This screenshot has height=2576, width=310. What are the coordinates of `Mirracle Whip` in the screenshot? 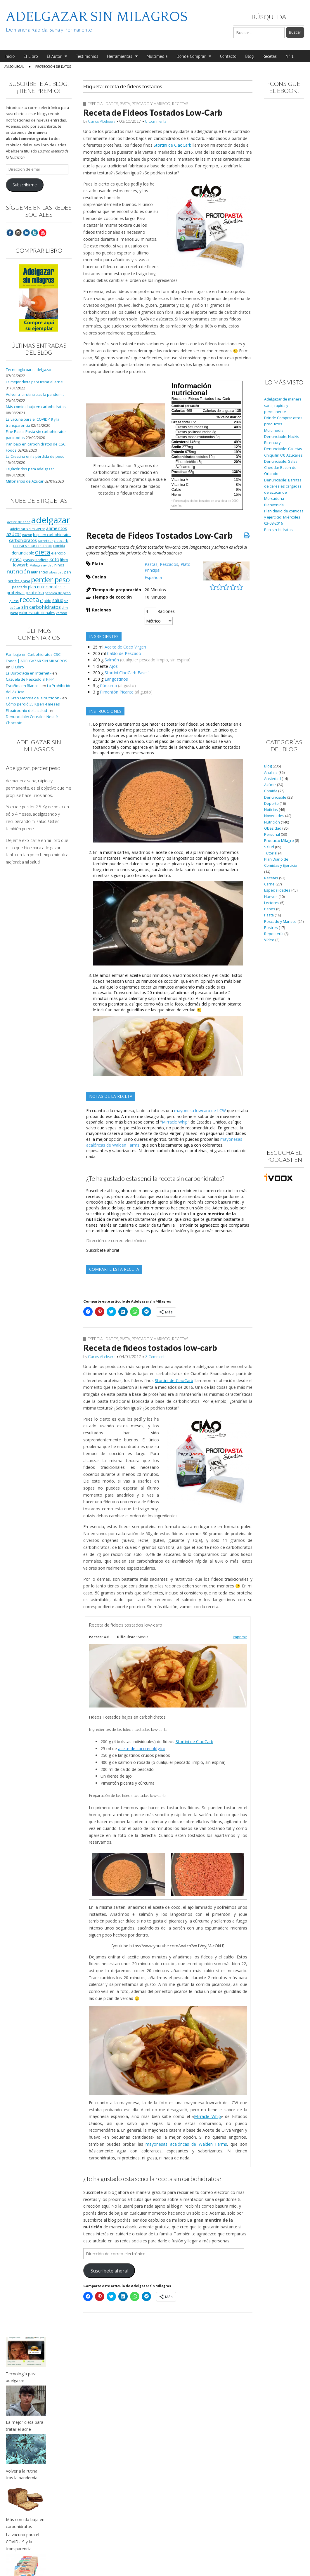 It's located at (175, 1122).